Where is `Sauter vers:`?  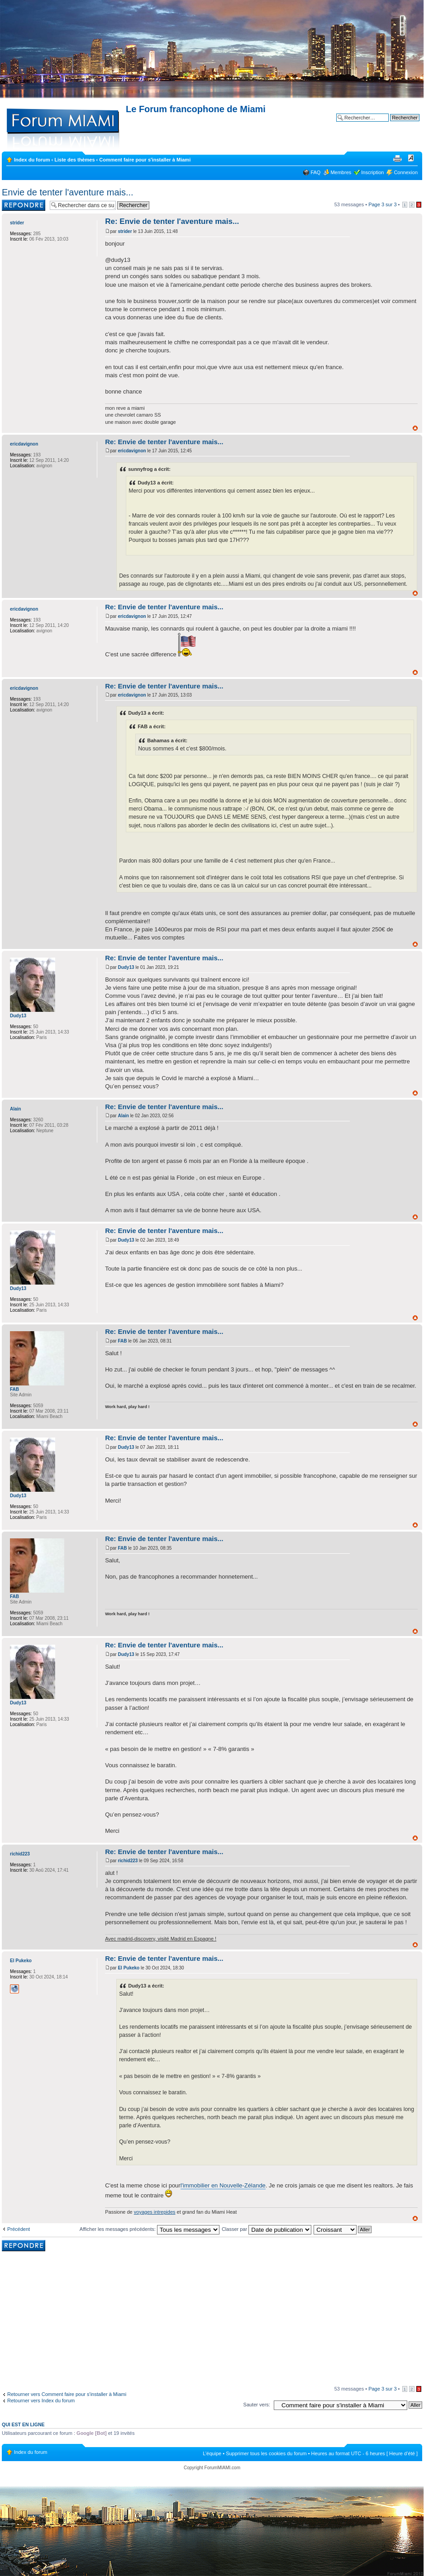 Sauter vers: is located at coordinates (256, 2404).